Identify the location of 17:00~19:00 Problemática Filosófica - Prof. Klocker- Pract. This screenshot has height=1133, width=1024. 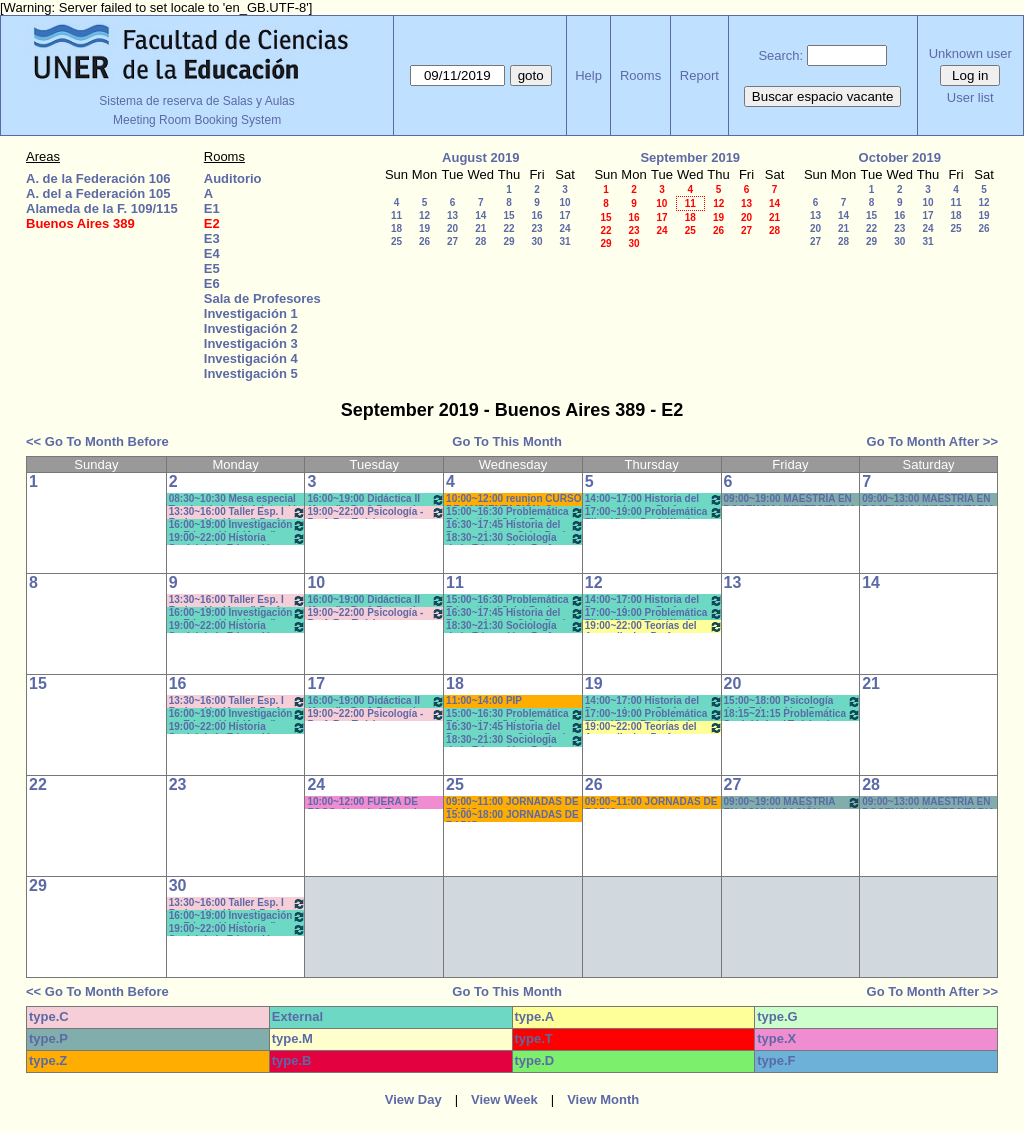
(654, 512).